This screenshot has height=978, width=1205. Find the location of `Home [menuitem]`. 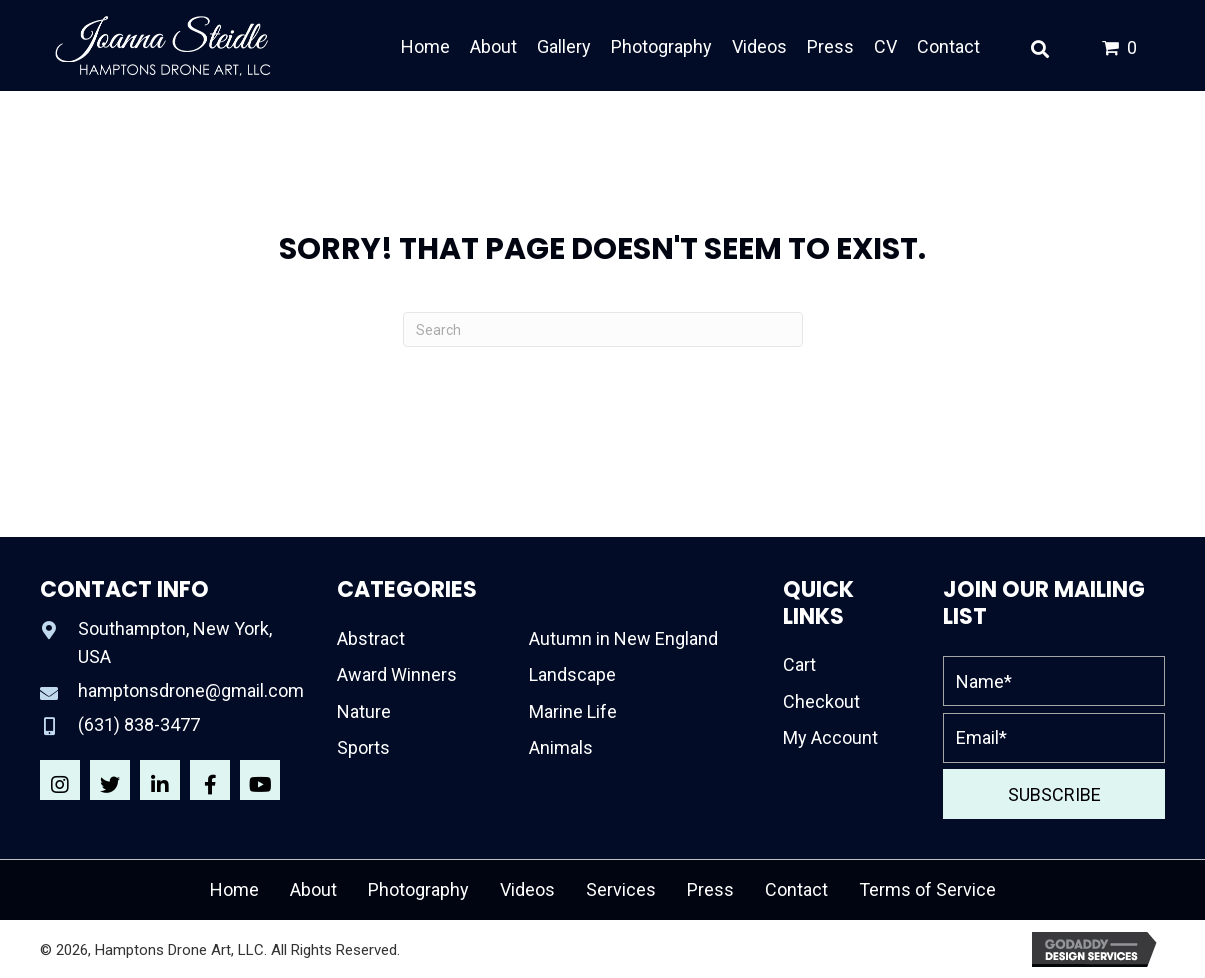

Home [menuitem] is located at coordinates (234, 889).